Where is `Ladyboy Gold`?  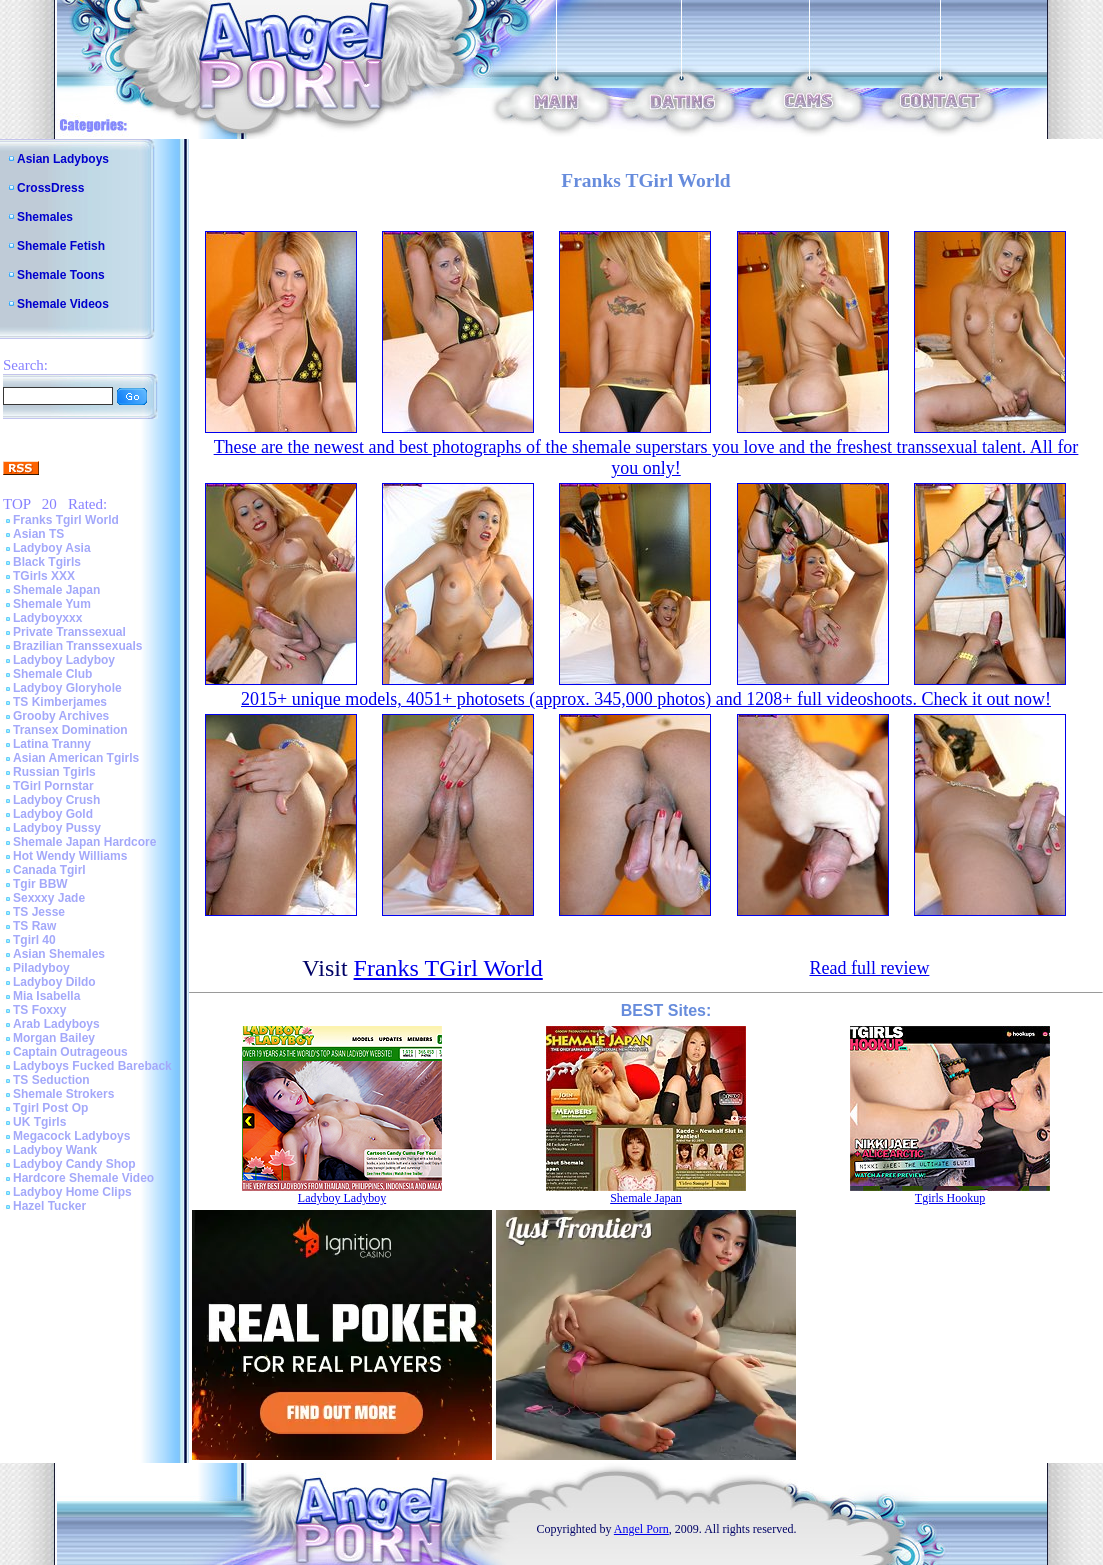
Ladyboy Gold is located at coordinates (53, 814).